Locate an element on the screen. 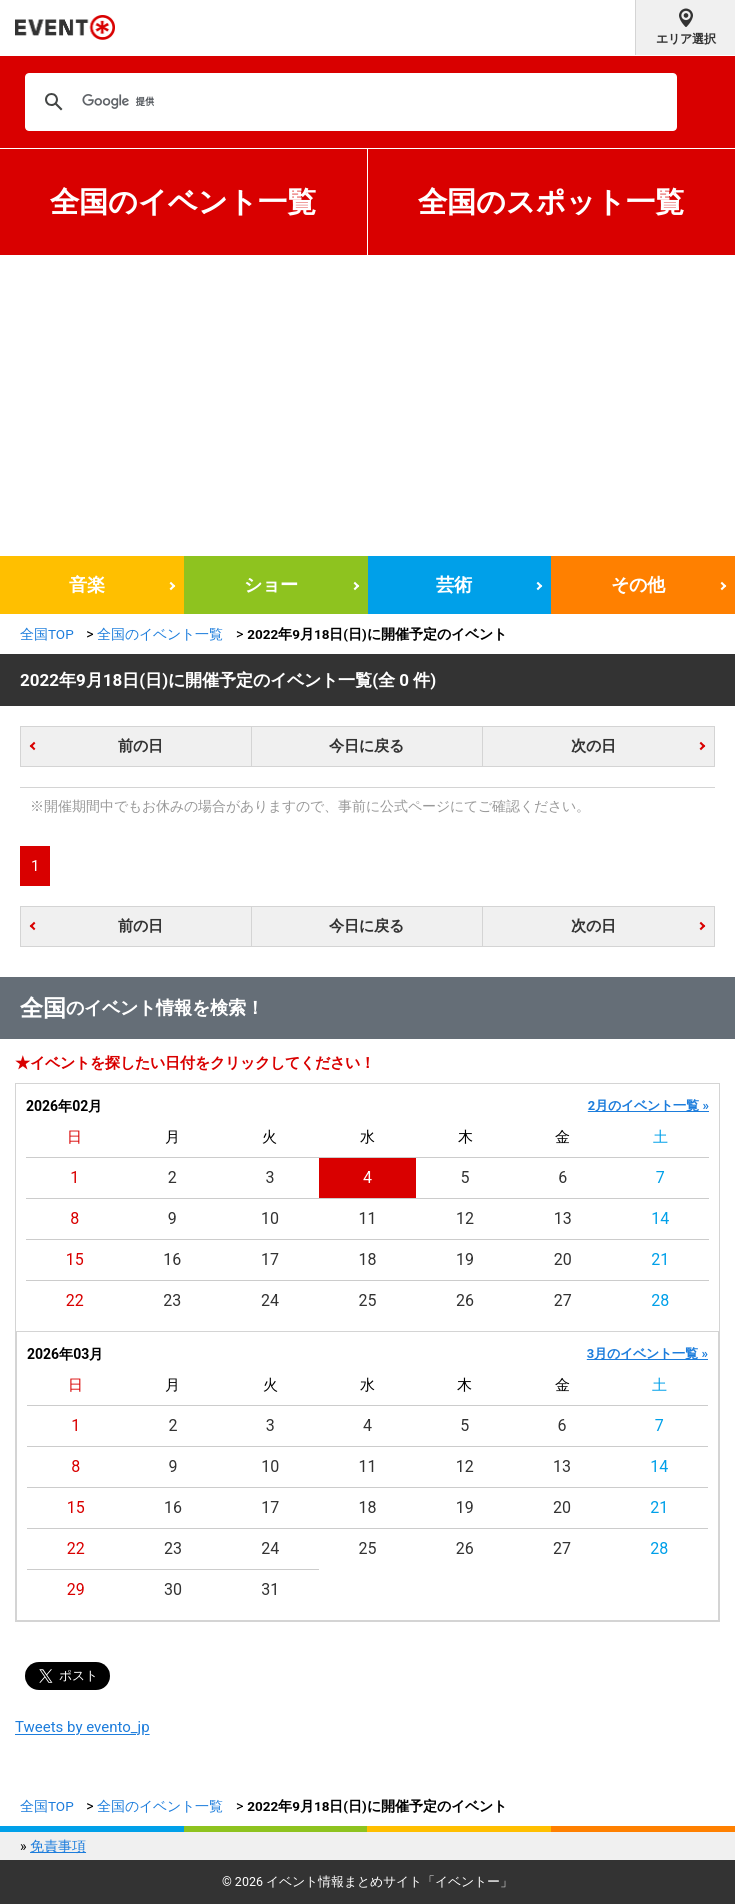 The image size is (735, 1904). 19 is located at coordinates (465, 1259).